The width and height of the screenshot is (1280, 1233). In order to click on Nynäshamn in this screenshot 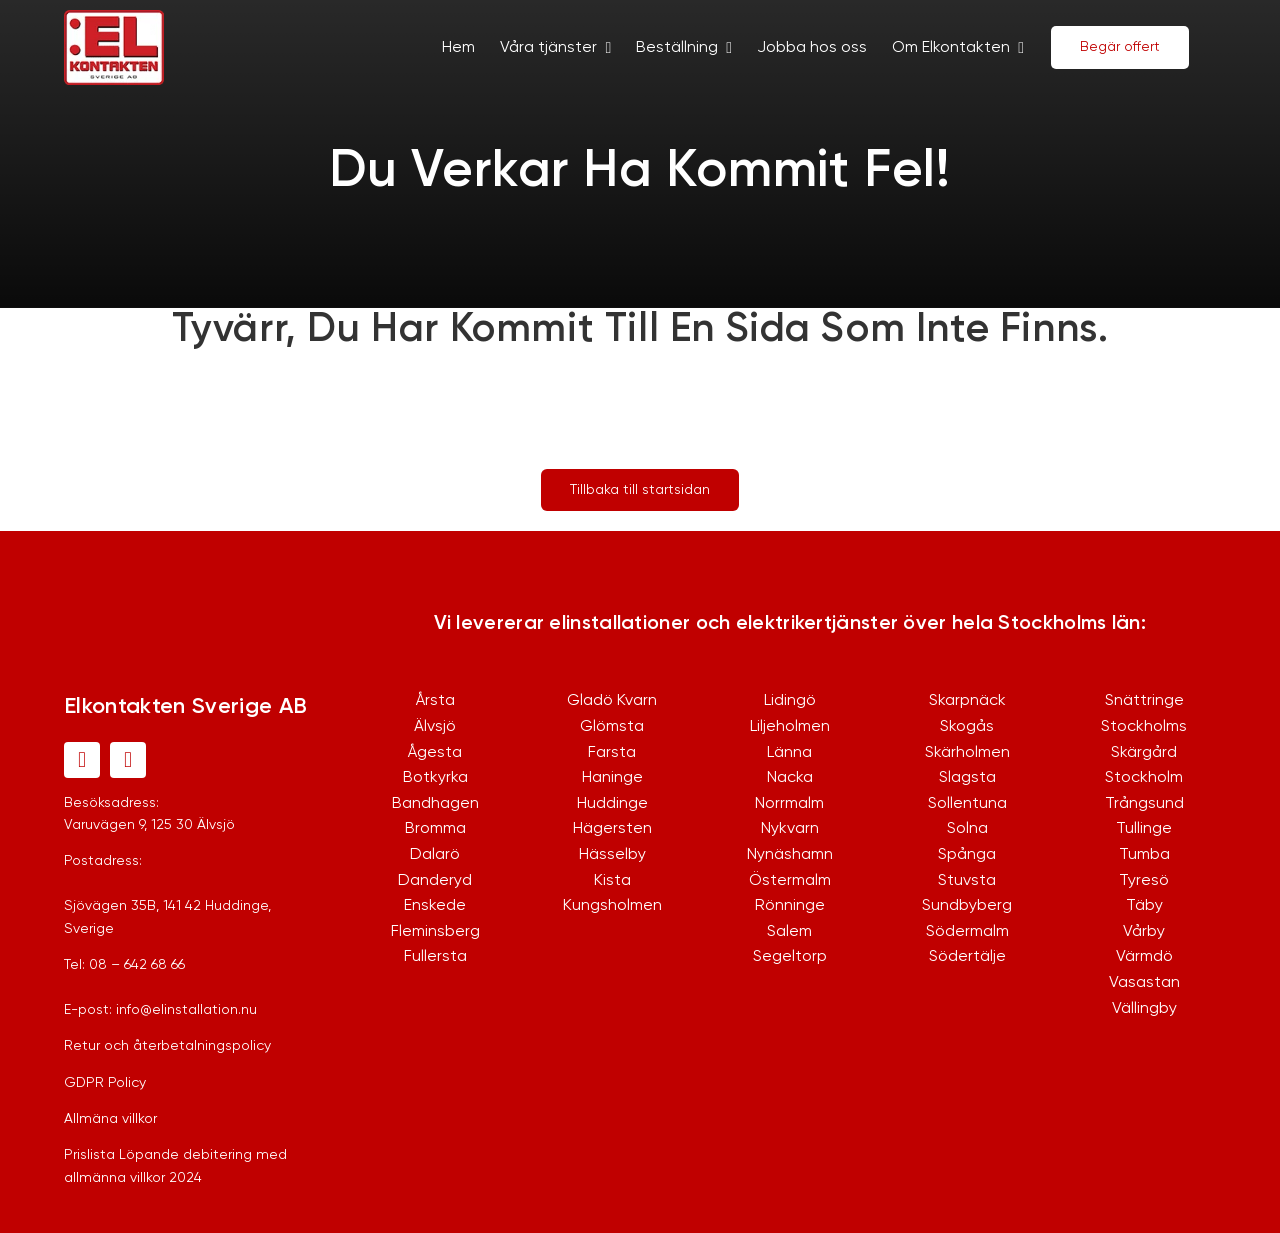, I will do `click(790, 855)`.